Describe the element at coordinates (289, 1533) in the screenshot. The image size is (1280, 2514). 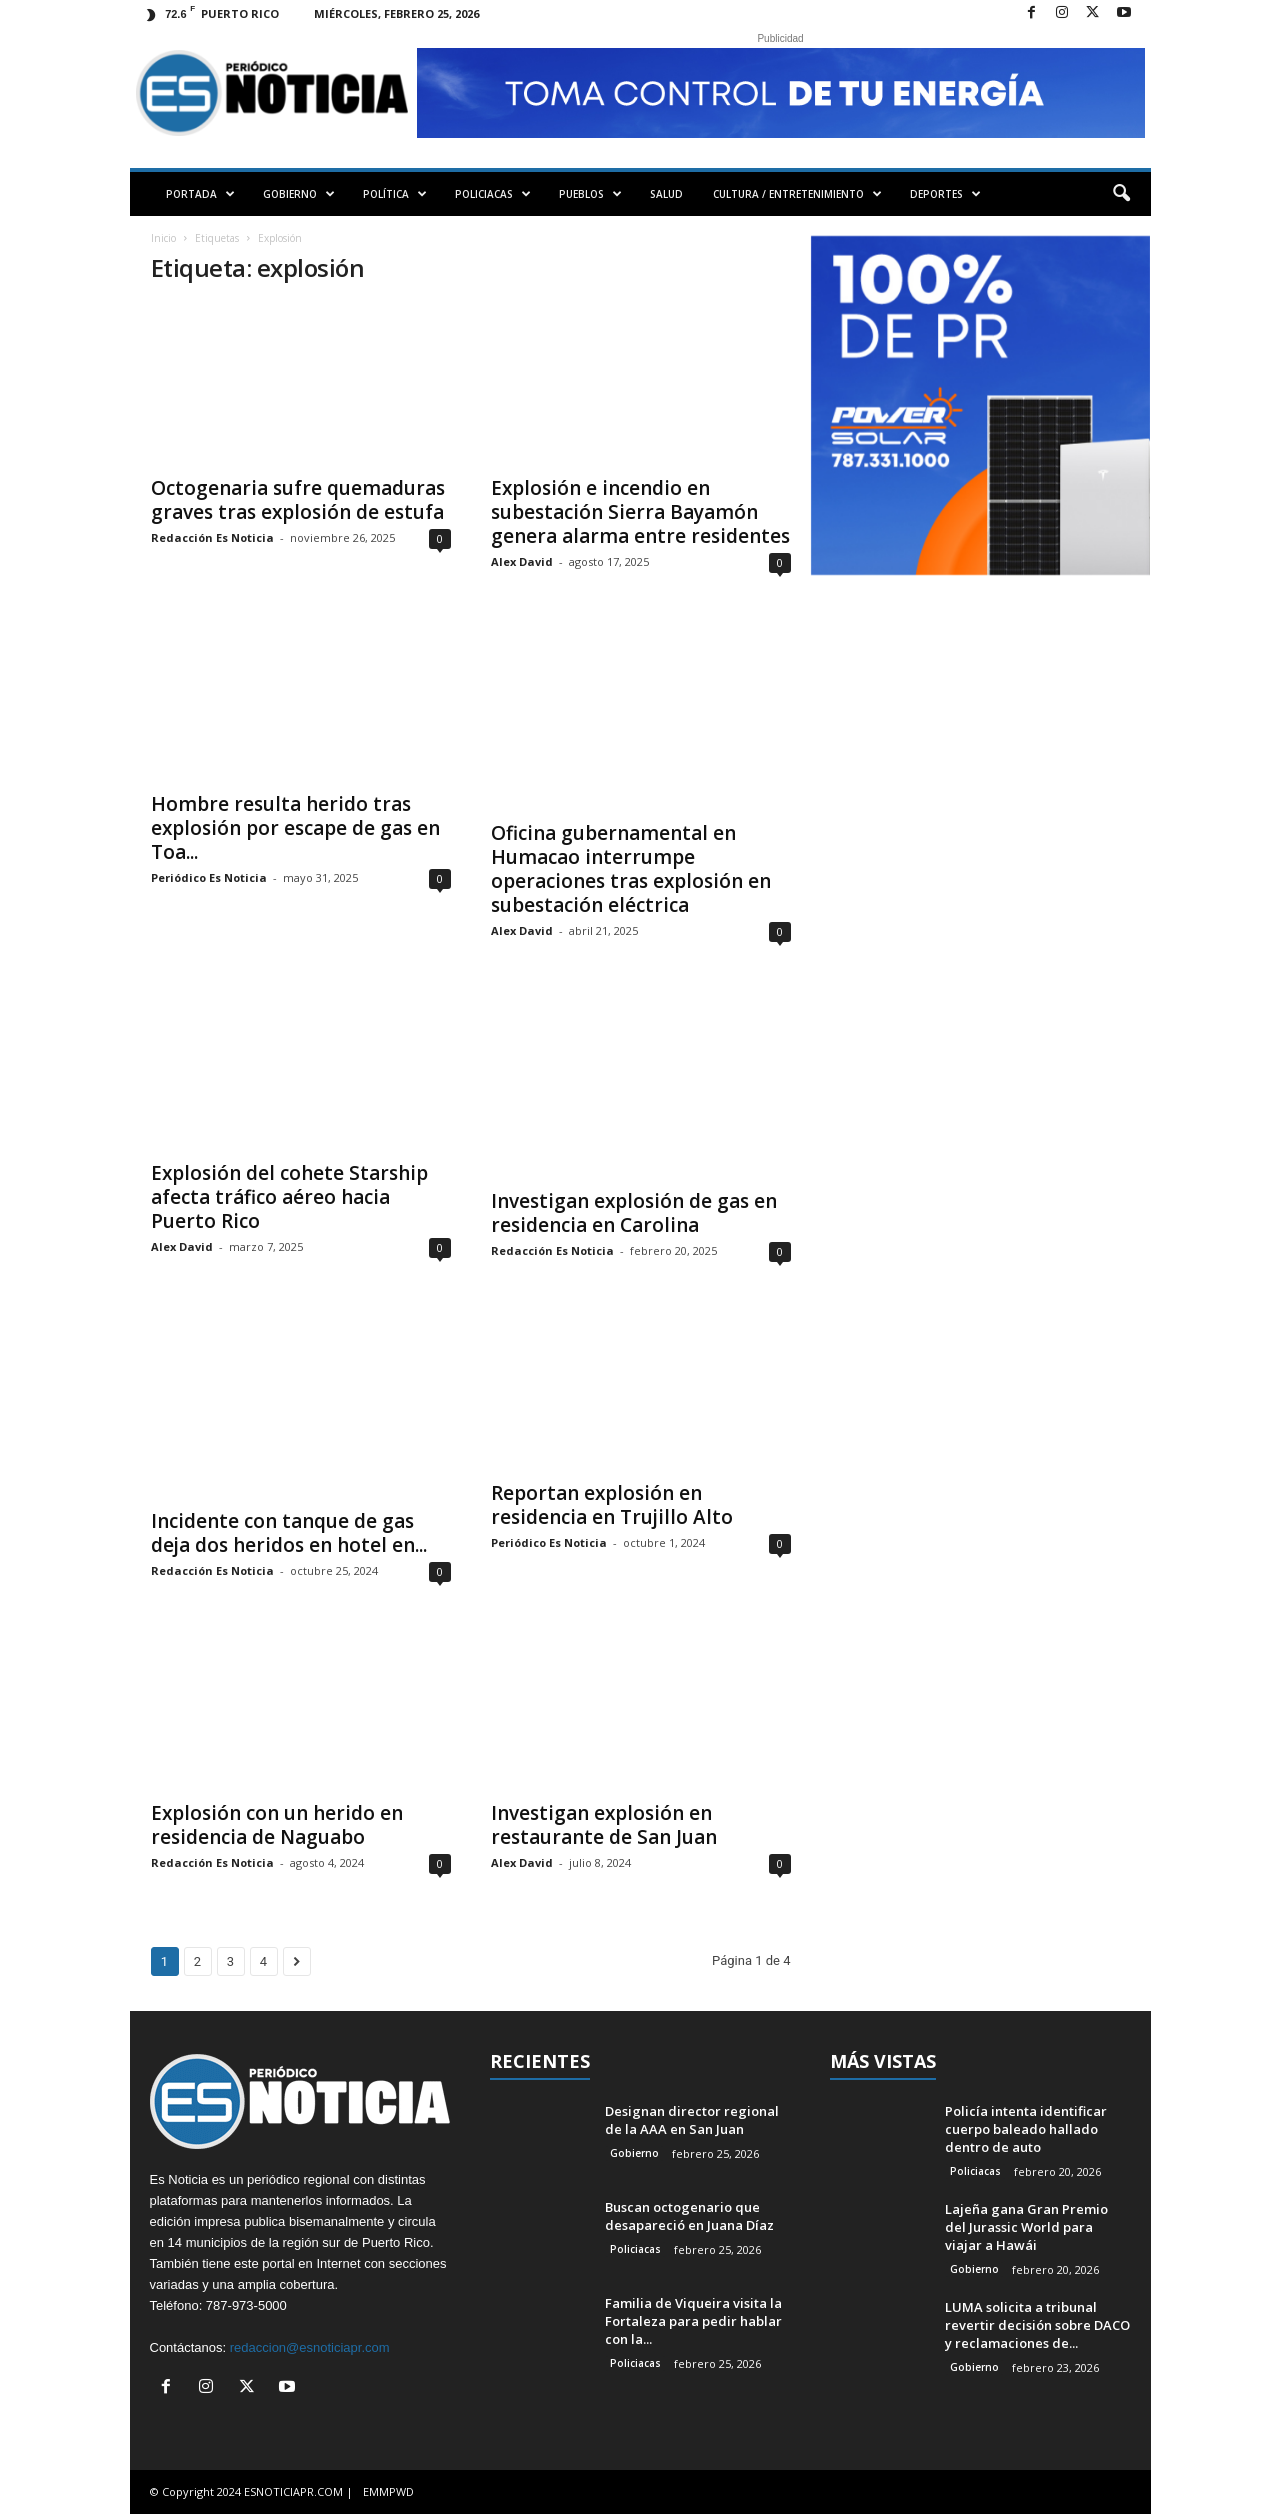
I see `Incidente con tanque de gas deja dos heridos en hotel en...` at that location.